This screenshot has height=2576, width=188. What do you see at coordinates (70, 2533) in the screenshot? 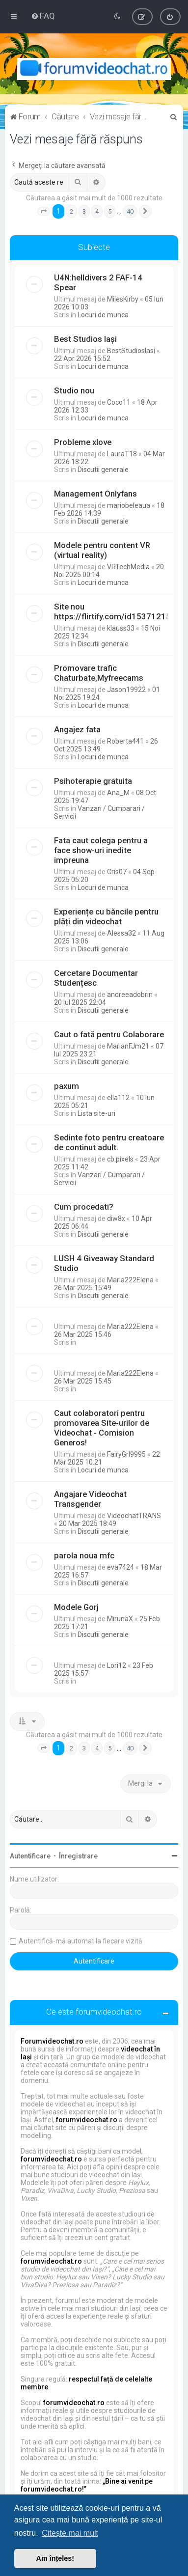
I see `Citește mai mult [button]` at bounding box center [70, 2533].